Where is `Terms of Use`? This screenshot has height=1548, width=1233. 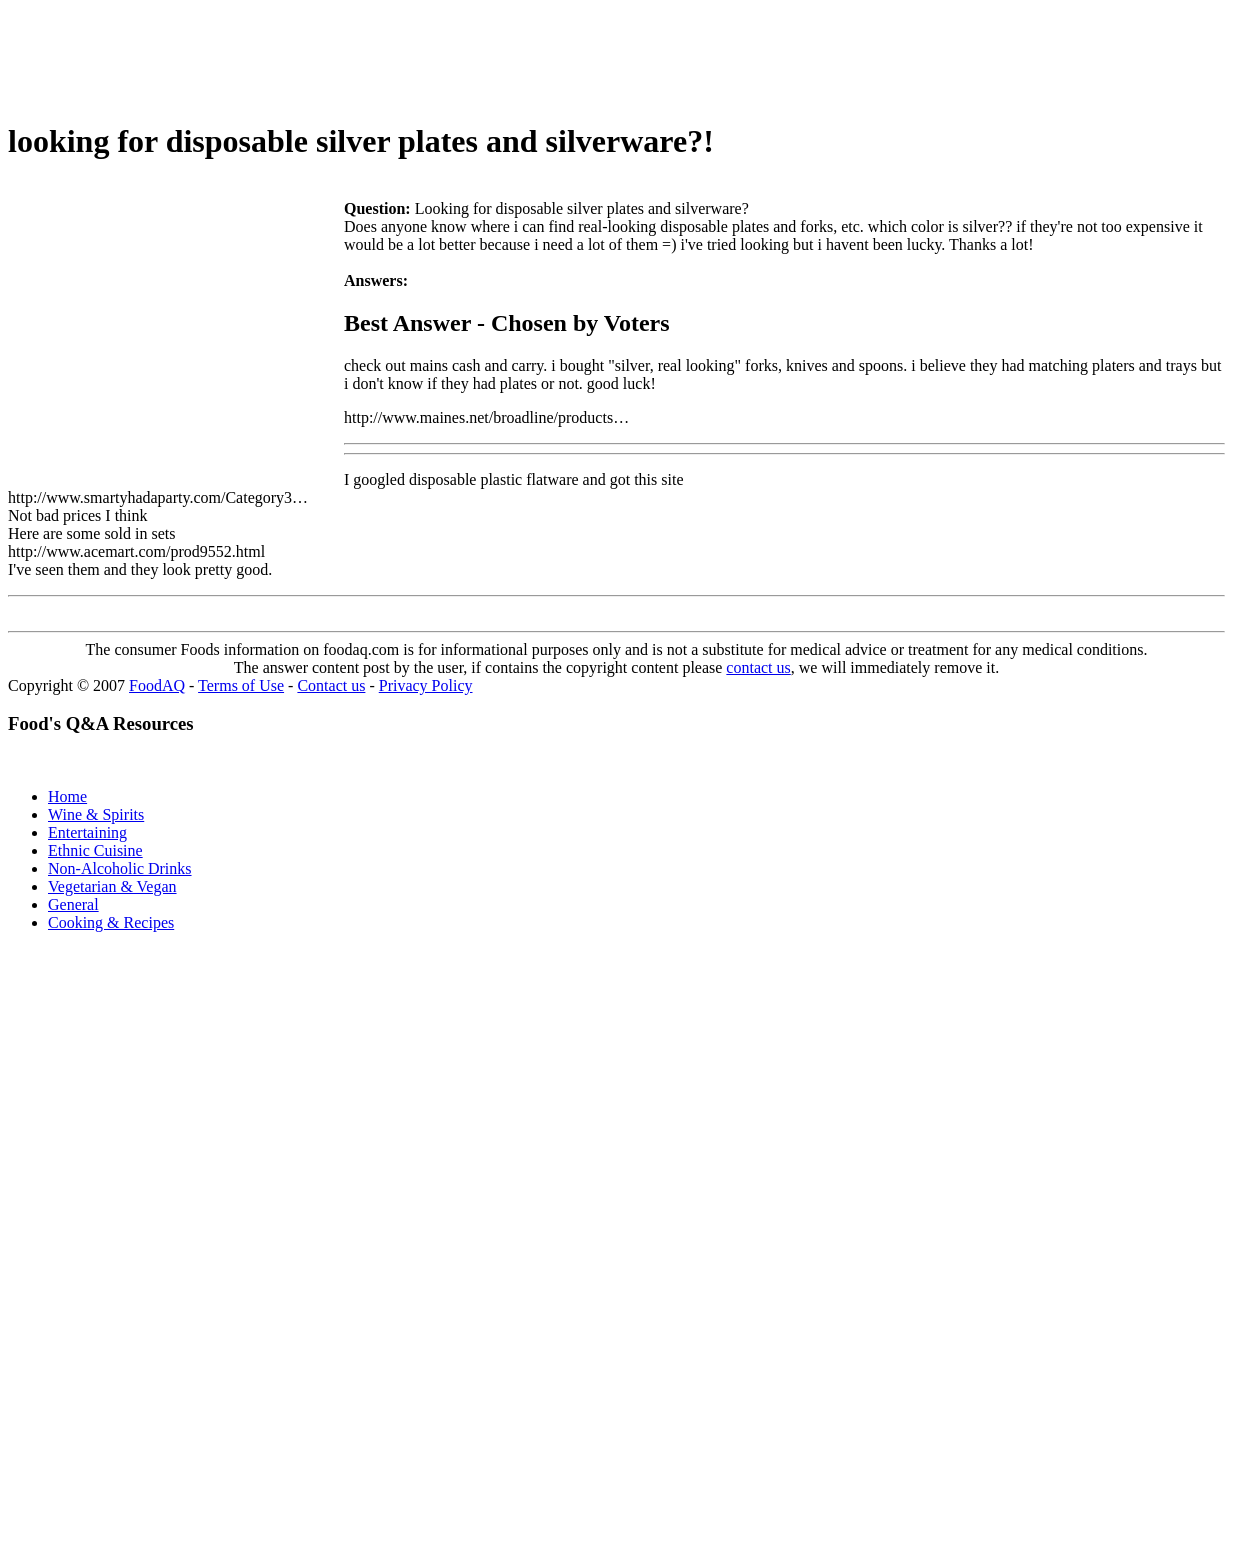 Terms of Use is located at coordinates (241, 685).